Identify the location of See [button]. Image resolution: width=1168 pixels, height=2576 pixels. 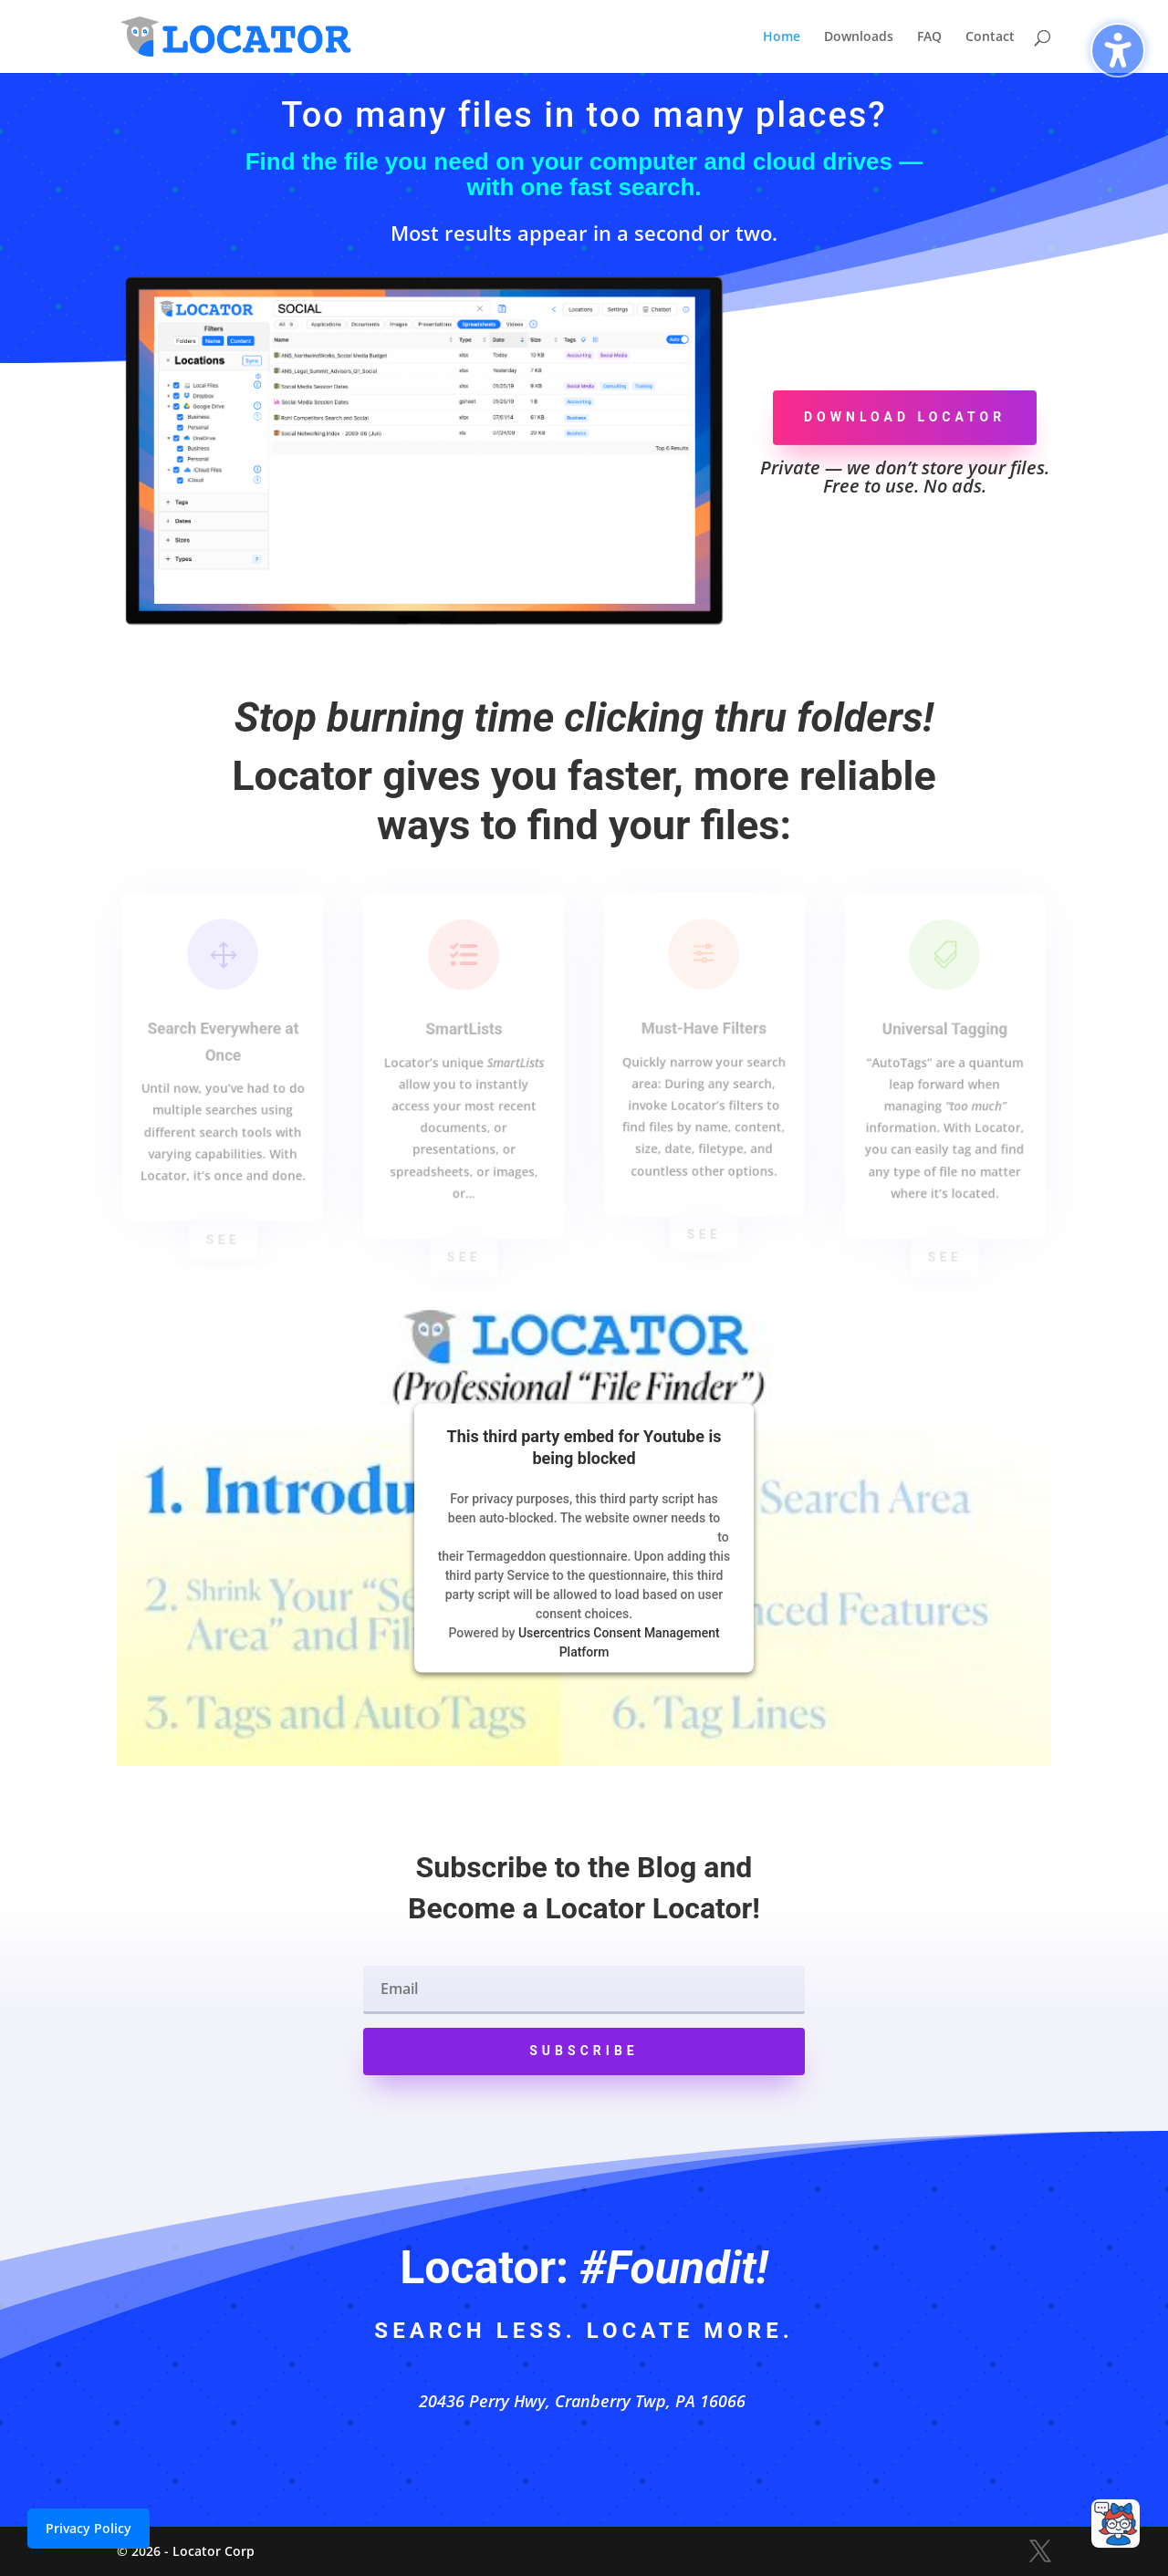
(222, 1239).